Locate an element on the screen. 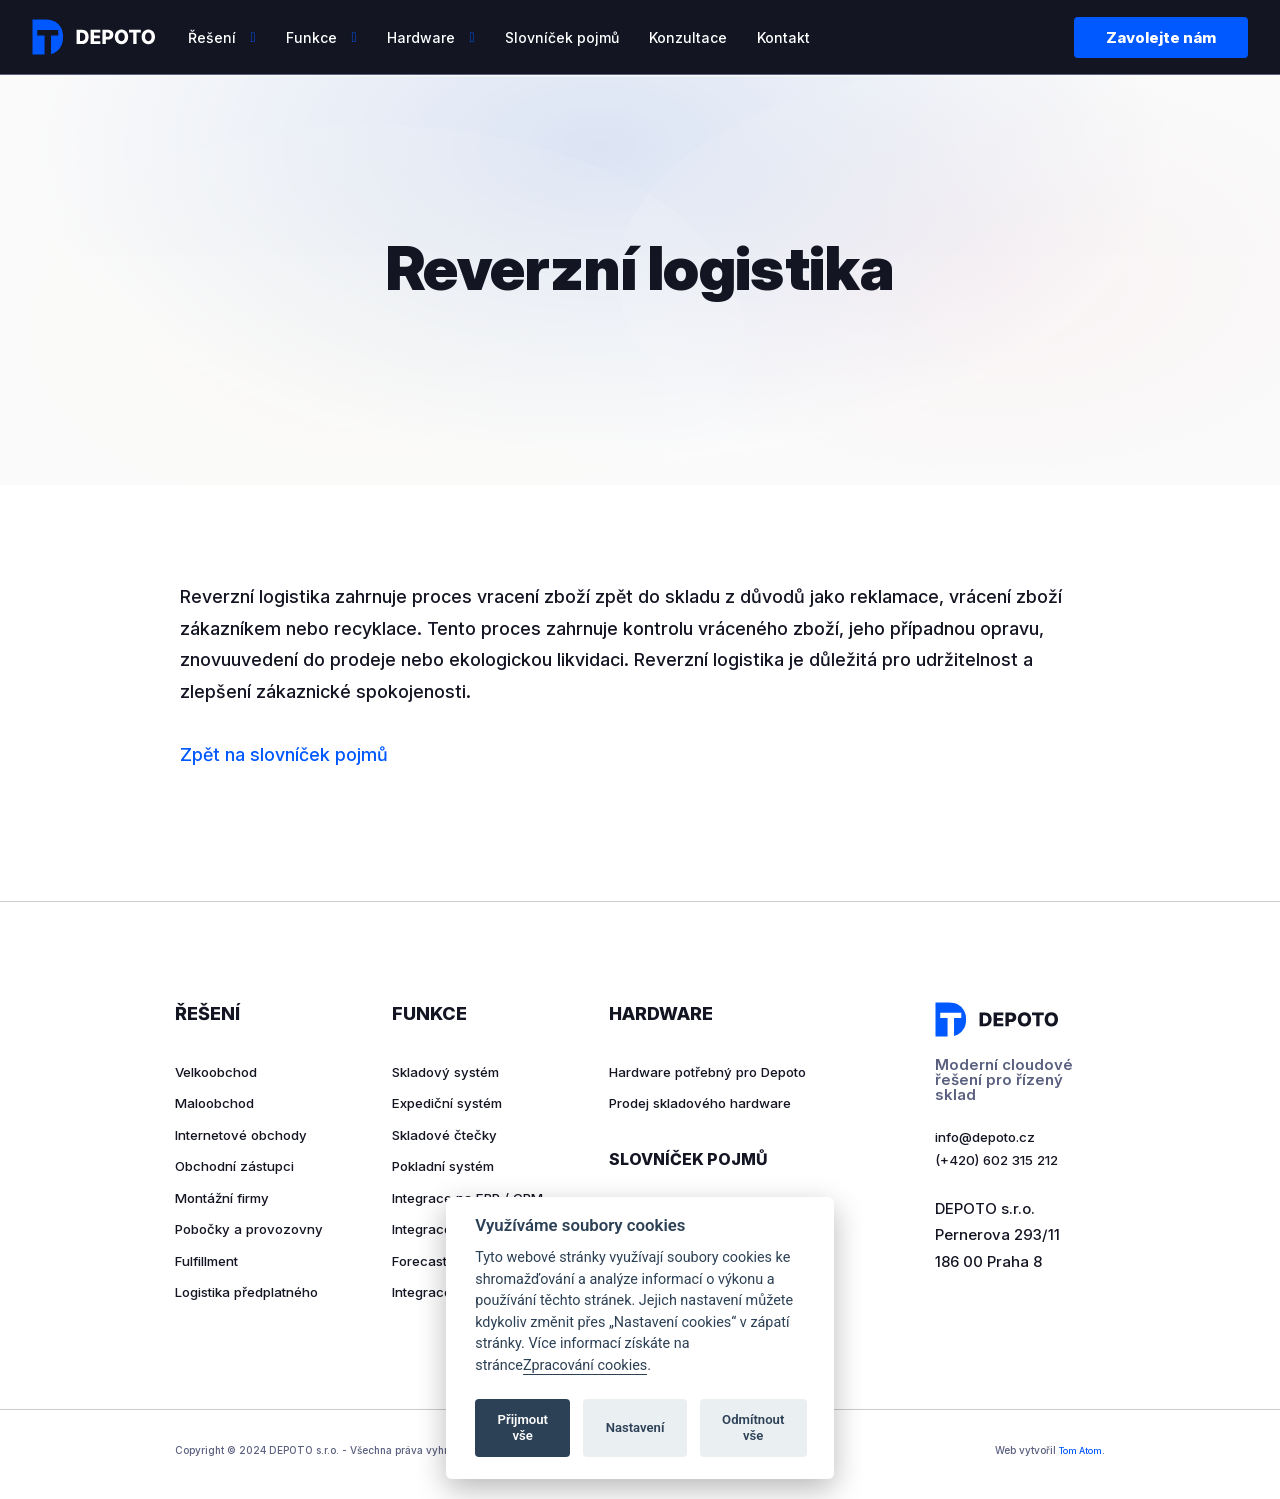 This screenshot has width=1280, height=1499. Hardware is located at coordinates (421, 37).